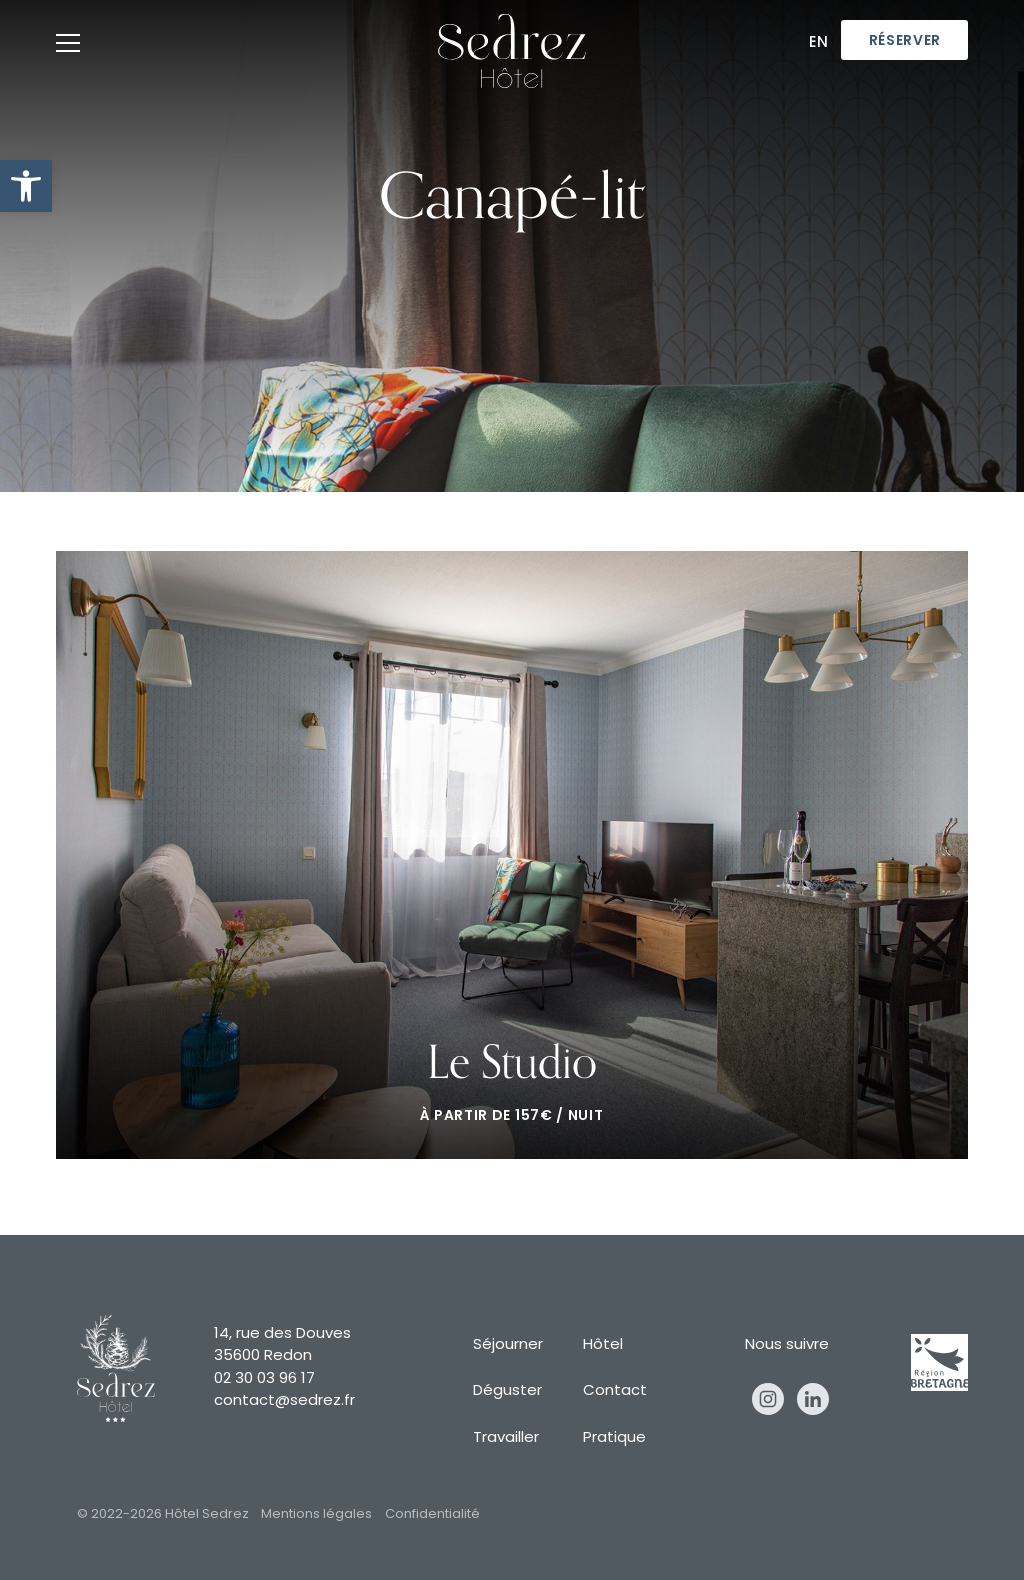  Describe the element at coordinates (819, 43) in the screenshot. I see `En [en]` at that location.